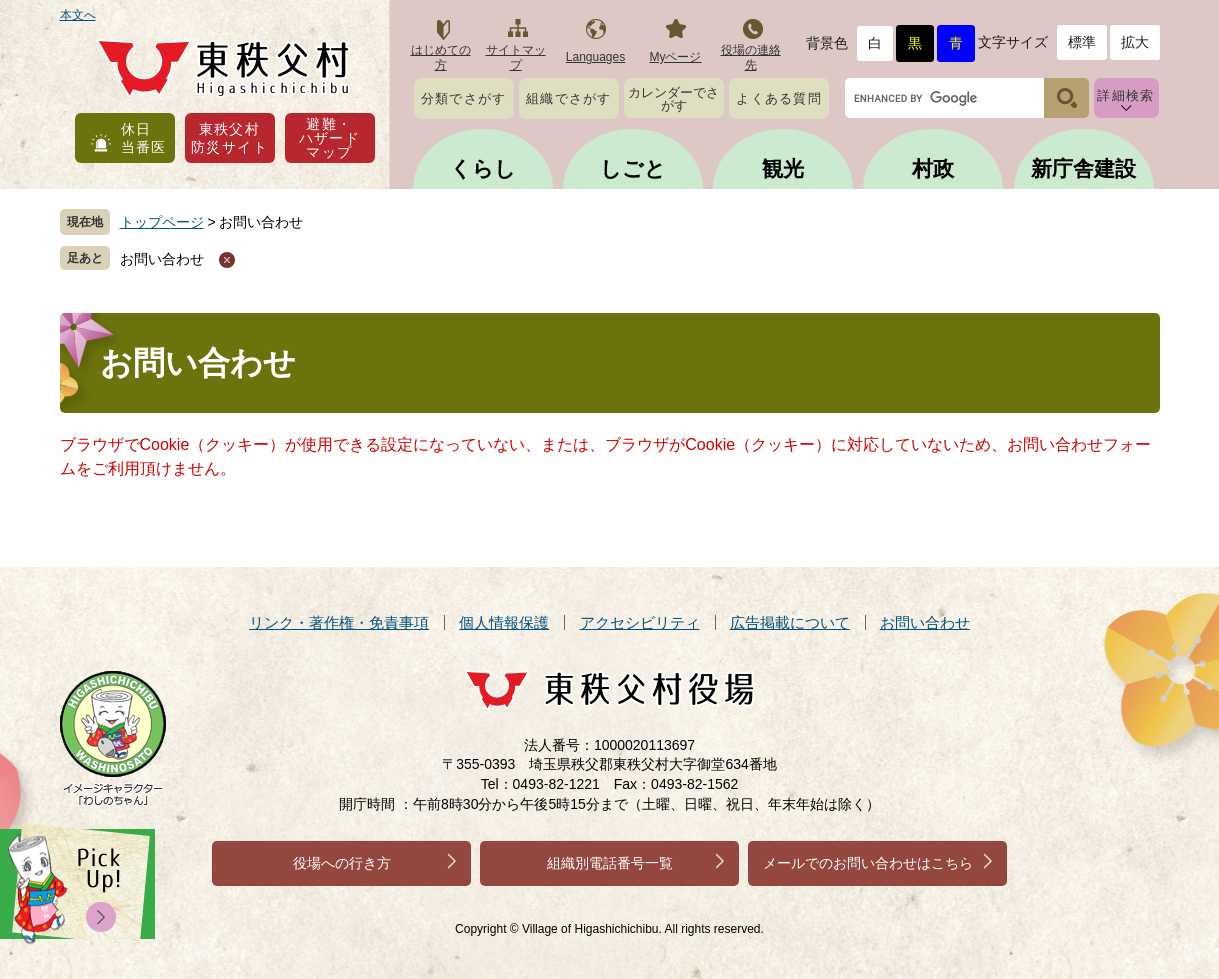  What do you see at coordinates (464, 98) in the screenshot?
I see `分類でさがす` at bounding box center [464, 98].